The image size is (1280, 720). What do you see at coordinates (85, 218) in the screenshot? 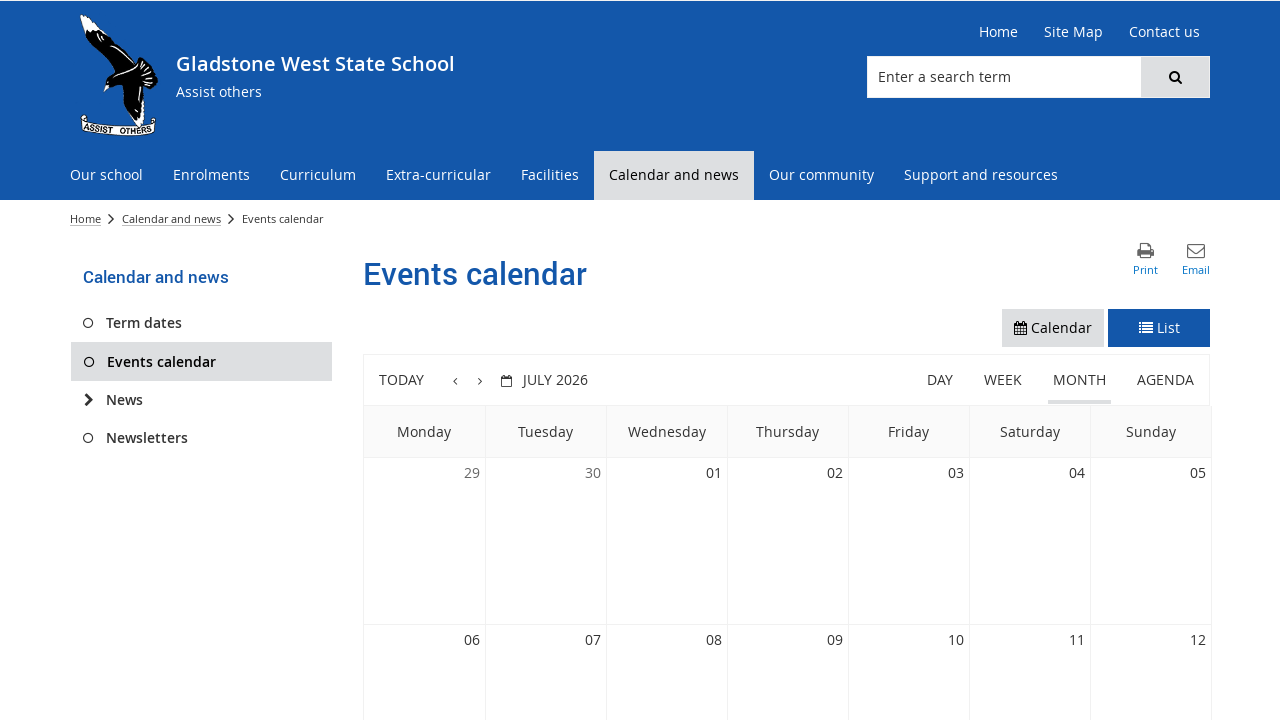
I see `Home` at bounding box center [85, 218].